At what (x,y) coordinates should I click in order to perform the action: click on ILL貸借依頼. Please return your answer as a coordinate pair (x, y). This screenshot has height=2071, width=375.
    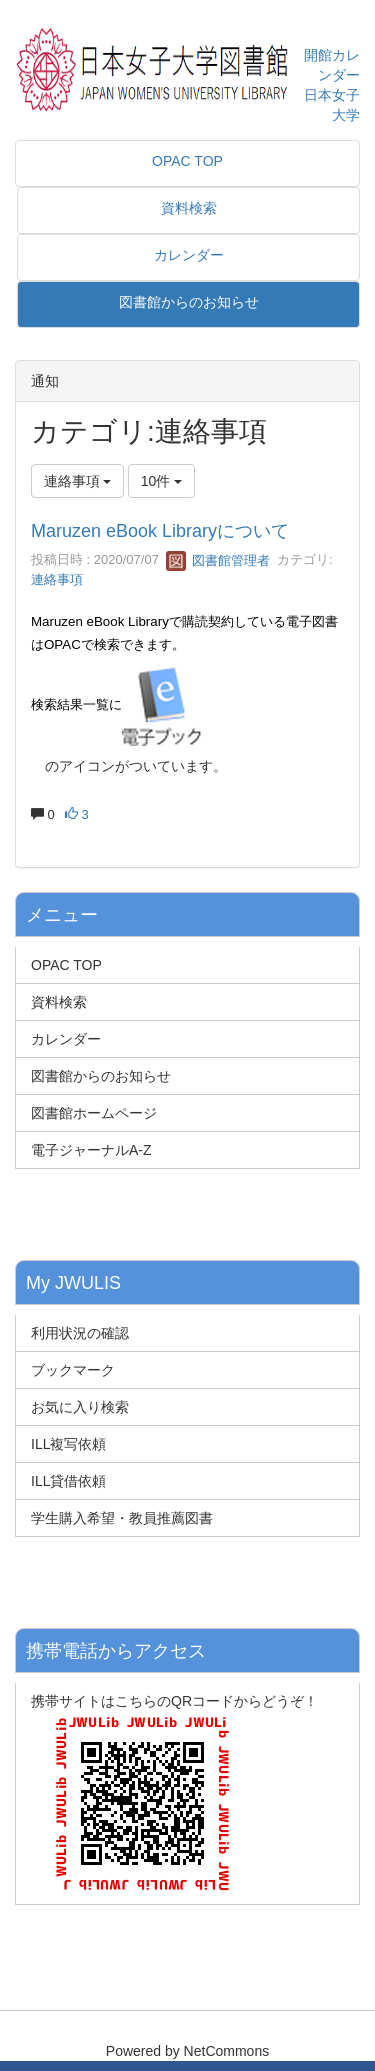
    Looking at the image, I should click on (68, 1481).